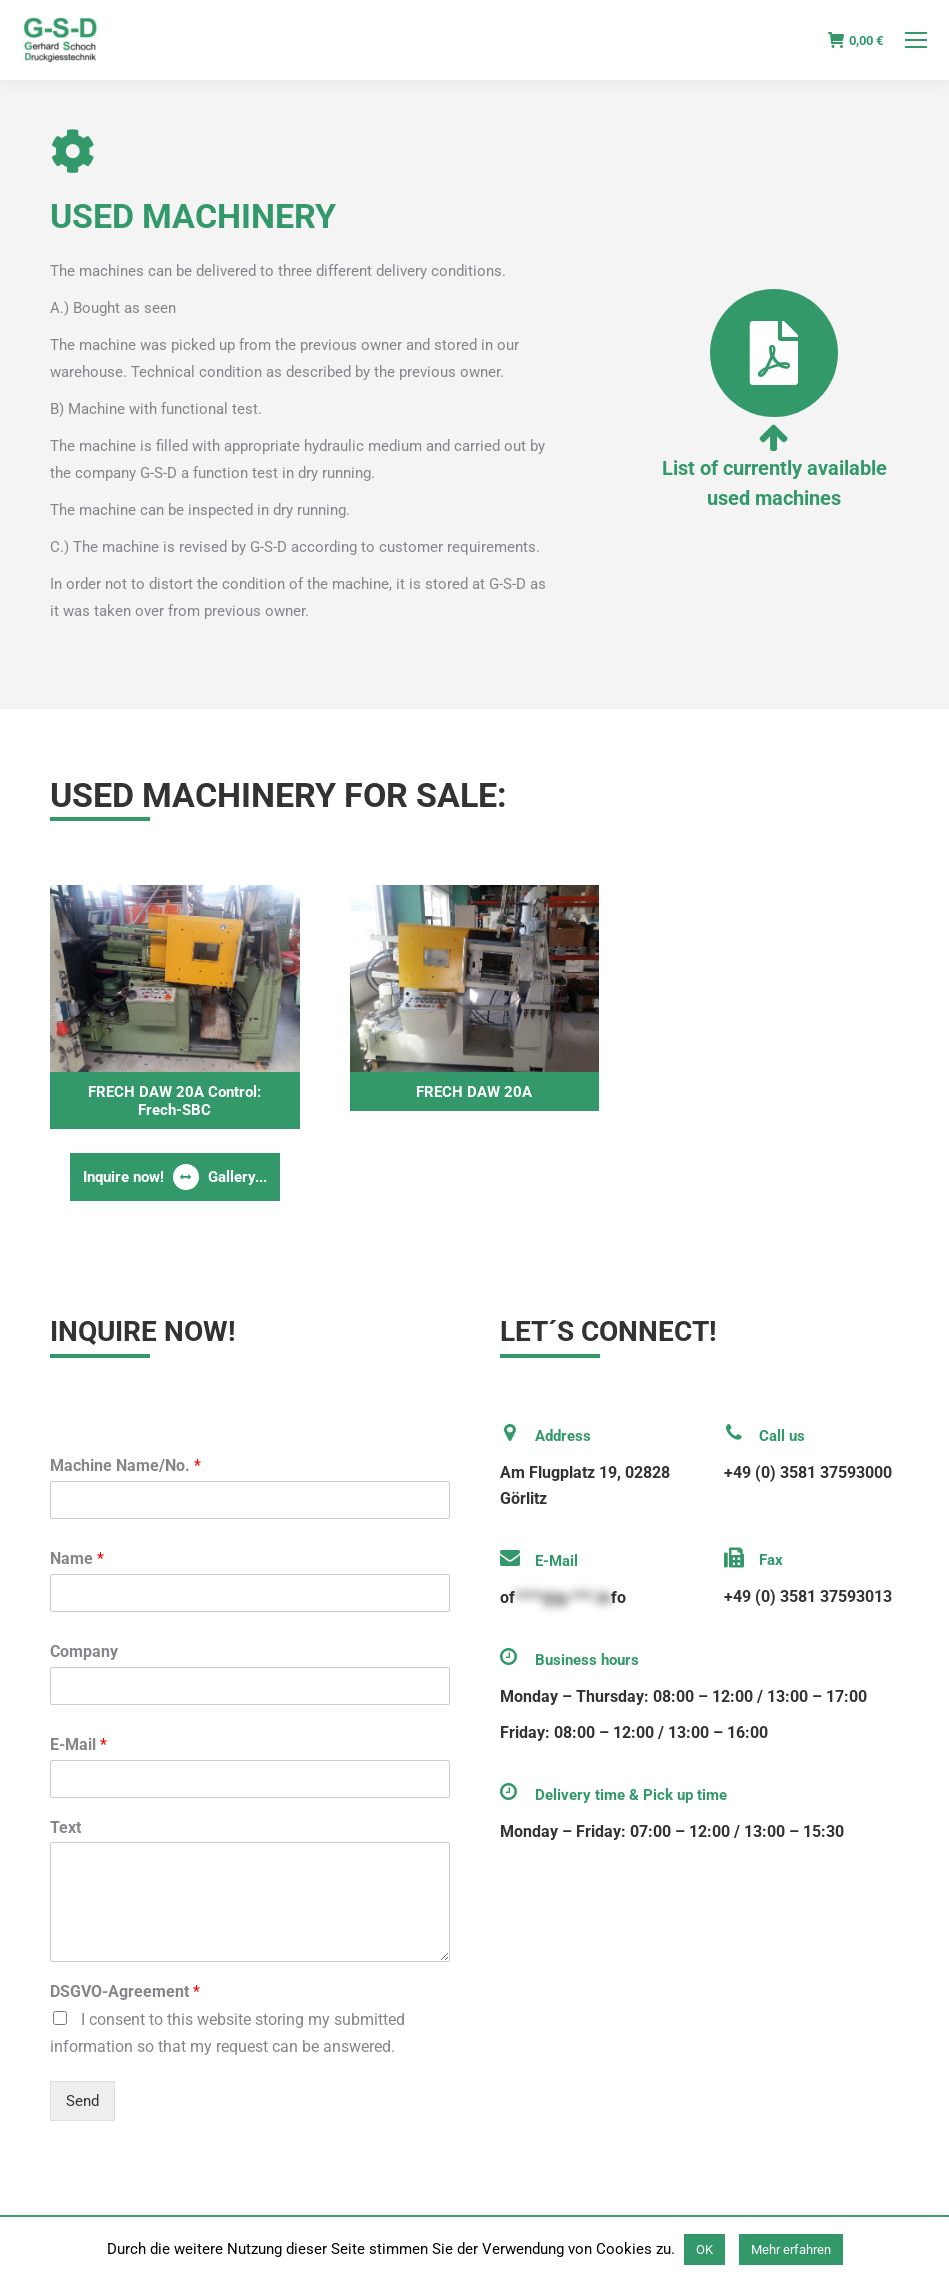 The width and height of the screenshot is (949, 2282). Describe the element at coordinates (78, 1744) in the screenshot. I see `E-Mail` at that location.